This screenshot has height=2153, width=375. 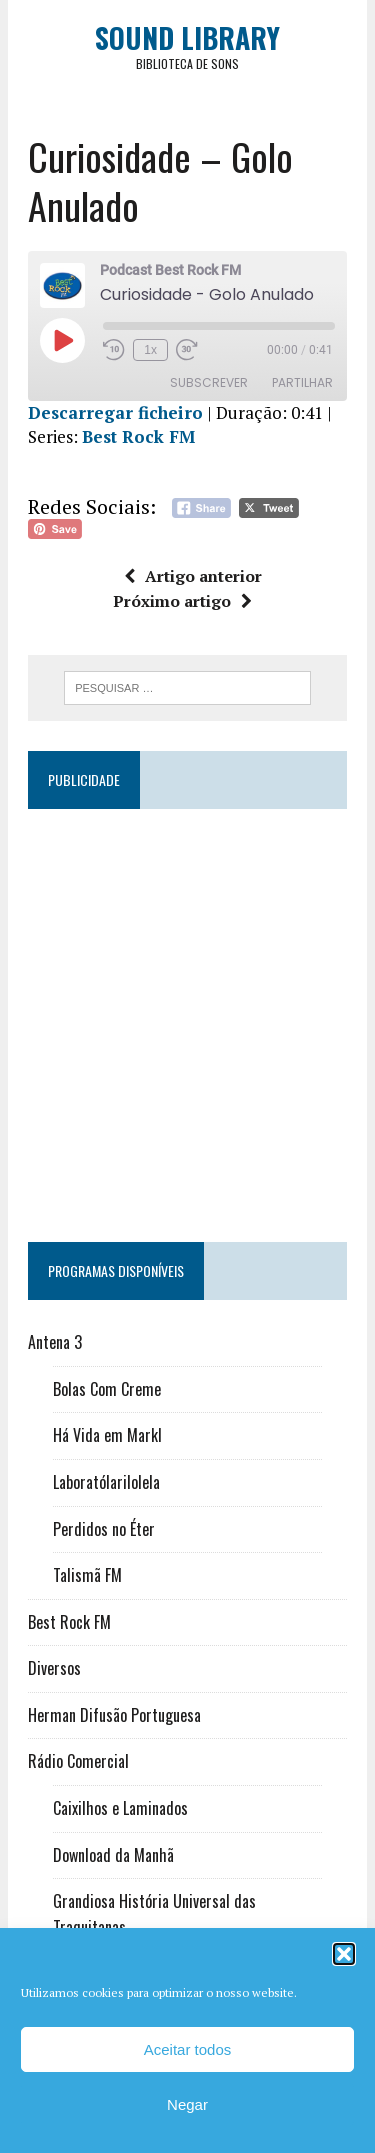 I want to click on [button], so click(x=344, y=1954).